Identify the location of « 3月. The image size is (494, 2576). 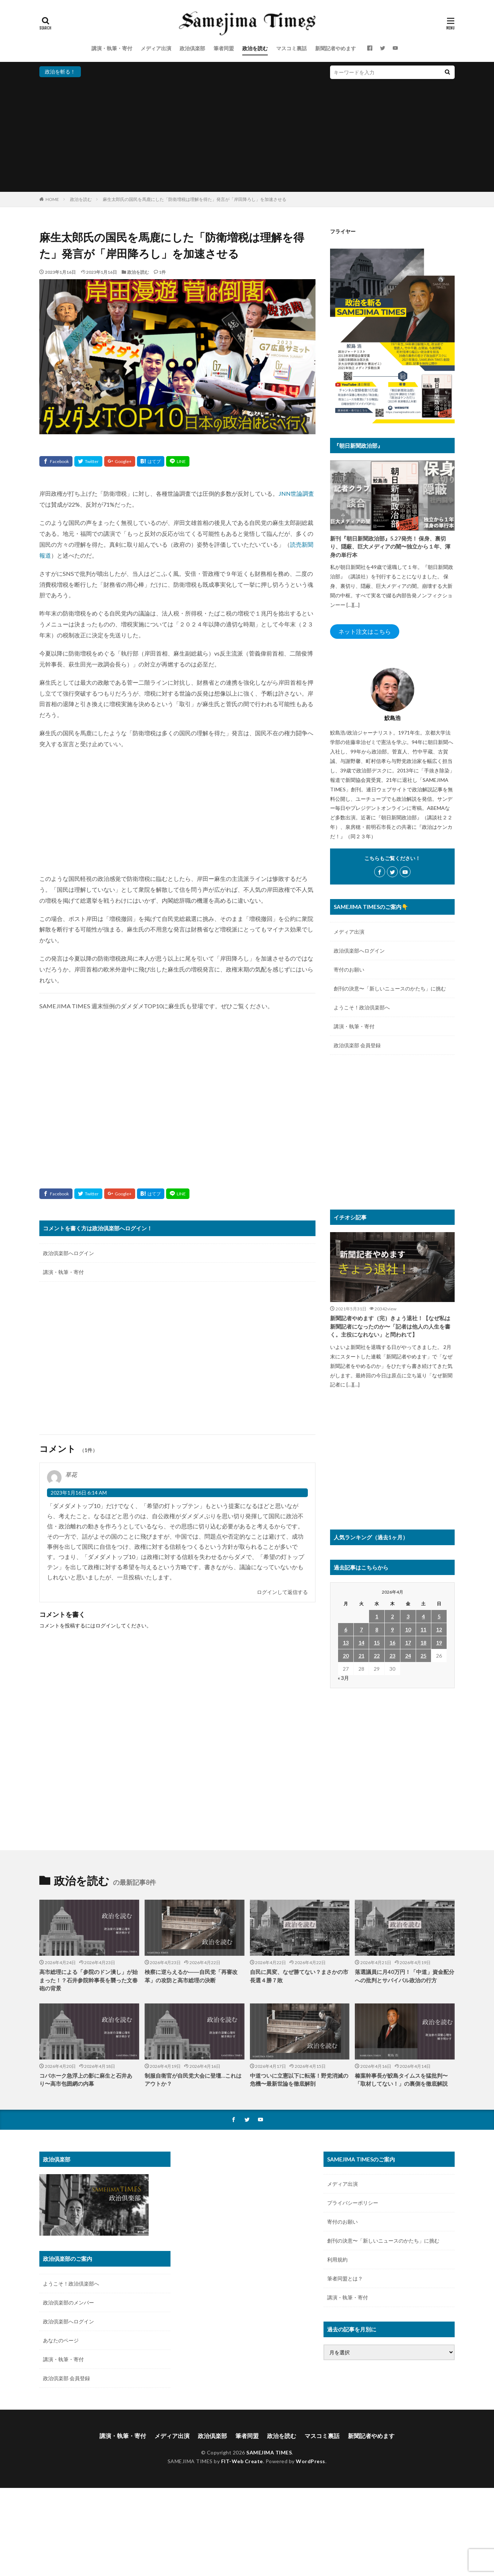
(343, 1678).